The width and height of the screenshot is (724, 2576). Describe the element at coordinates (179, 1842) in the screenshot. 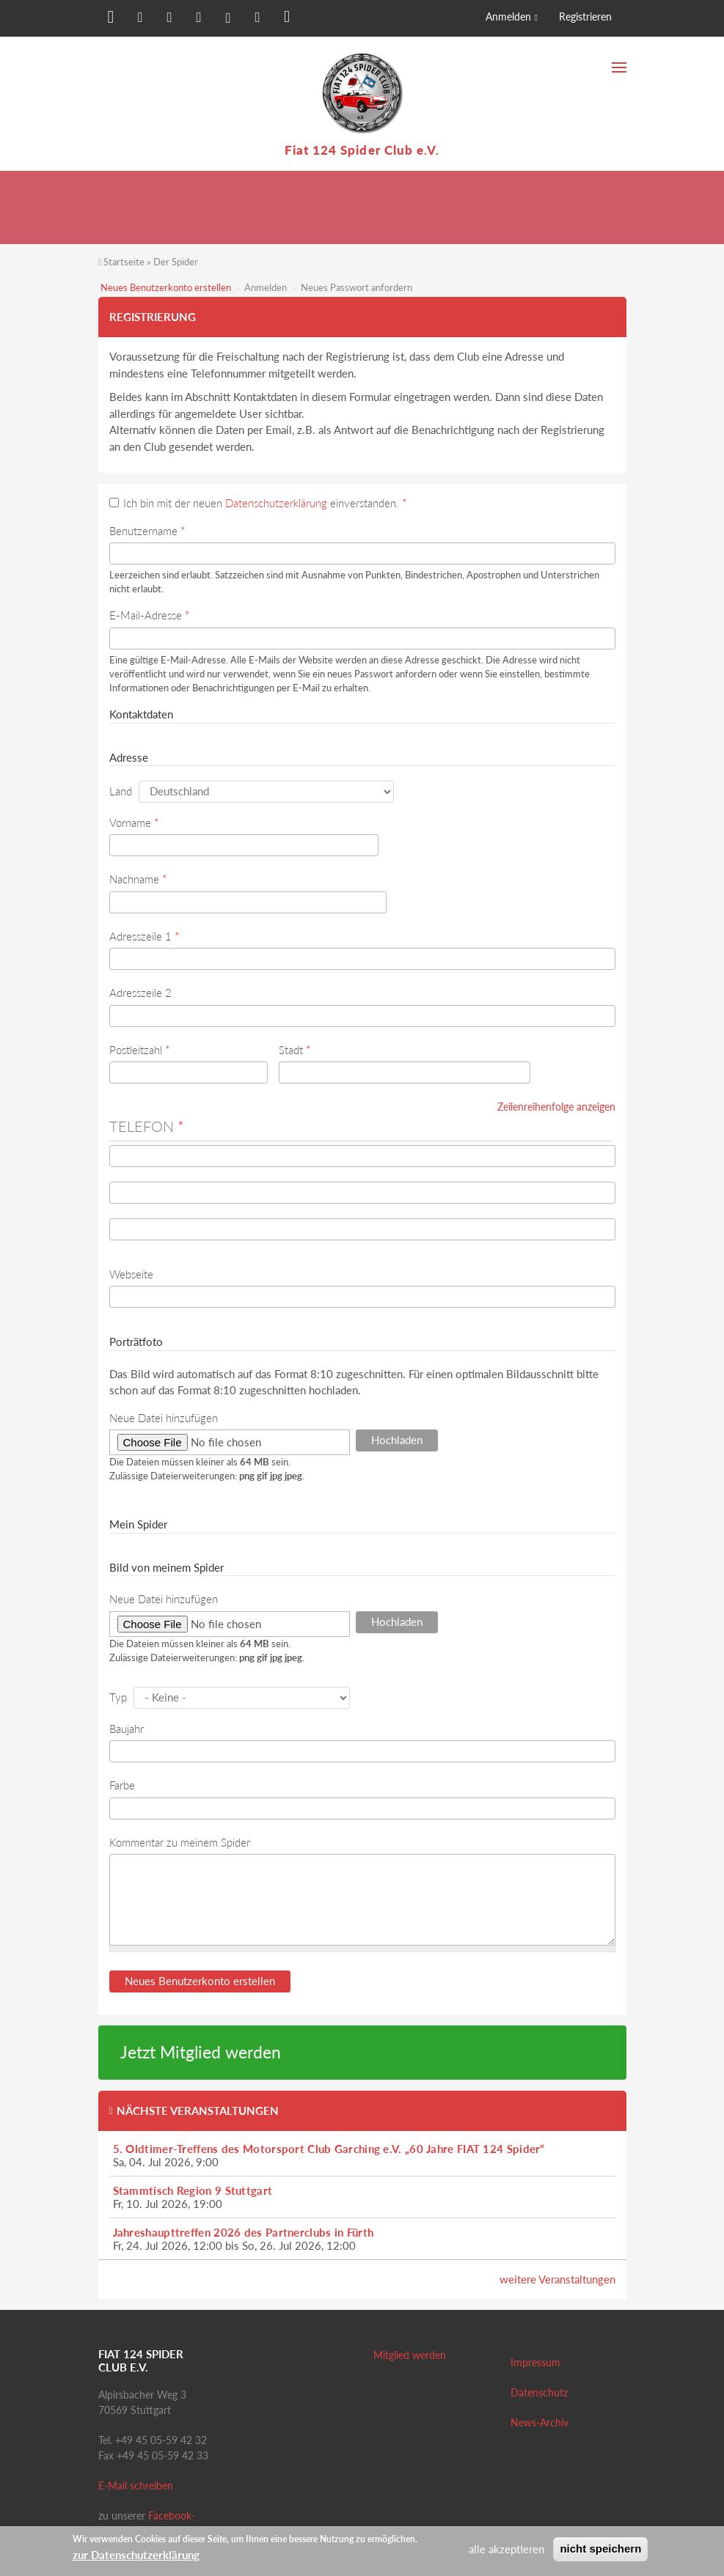

I see `Kommentar zu meinem Spider` at that location.